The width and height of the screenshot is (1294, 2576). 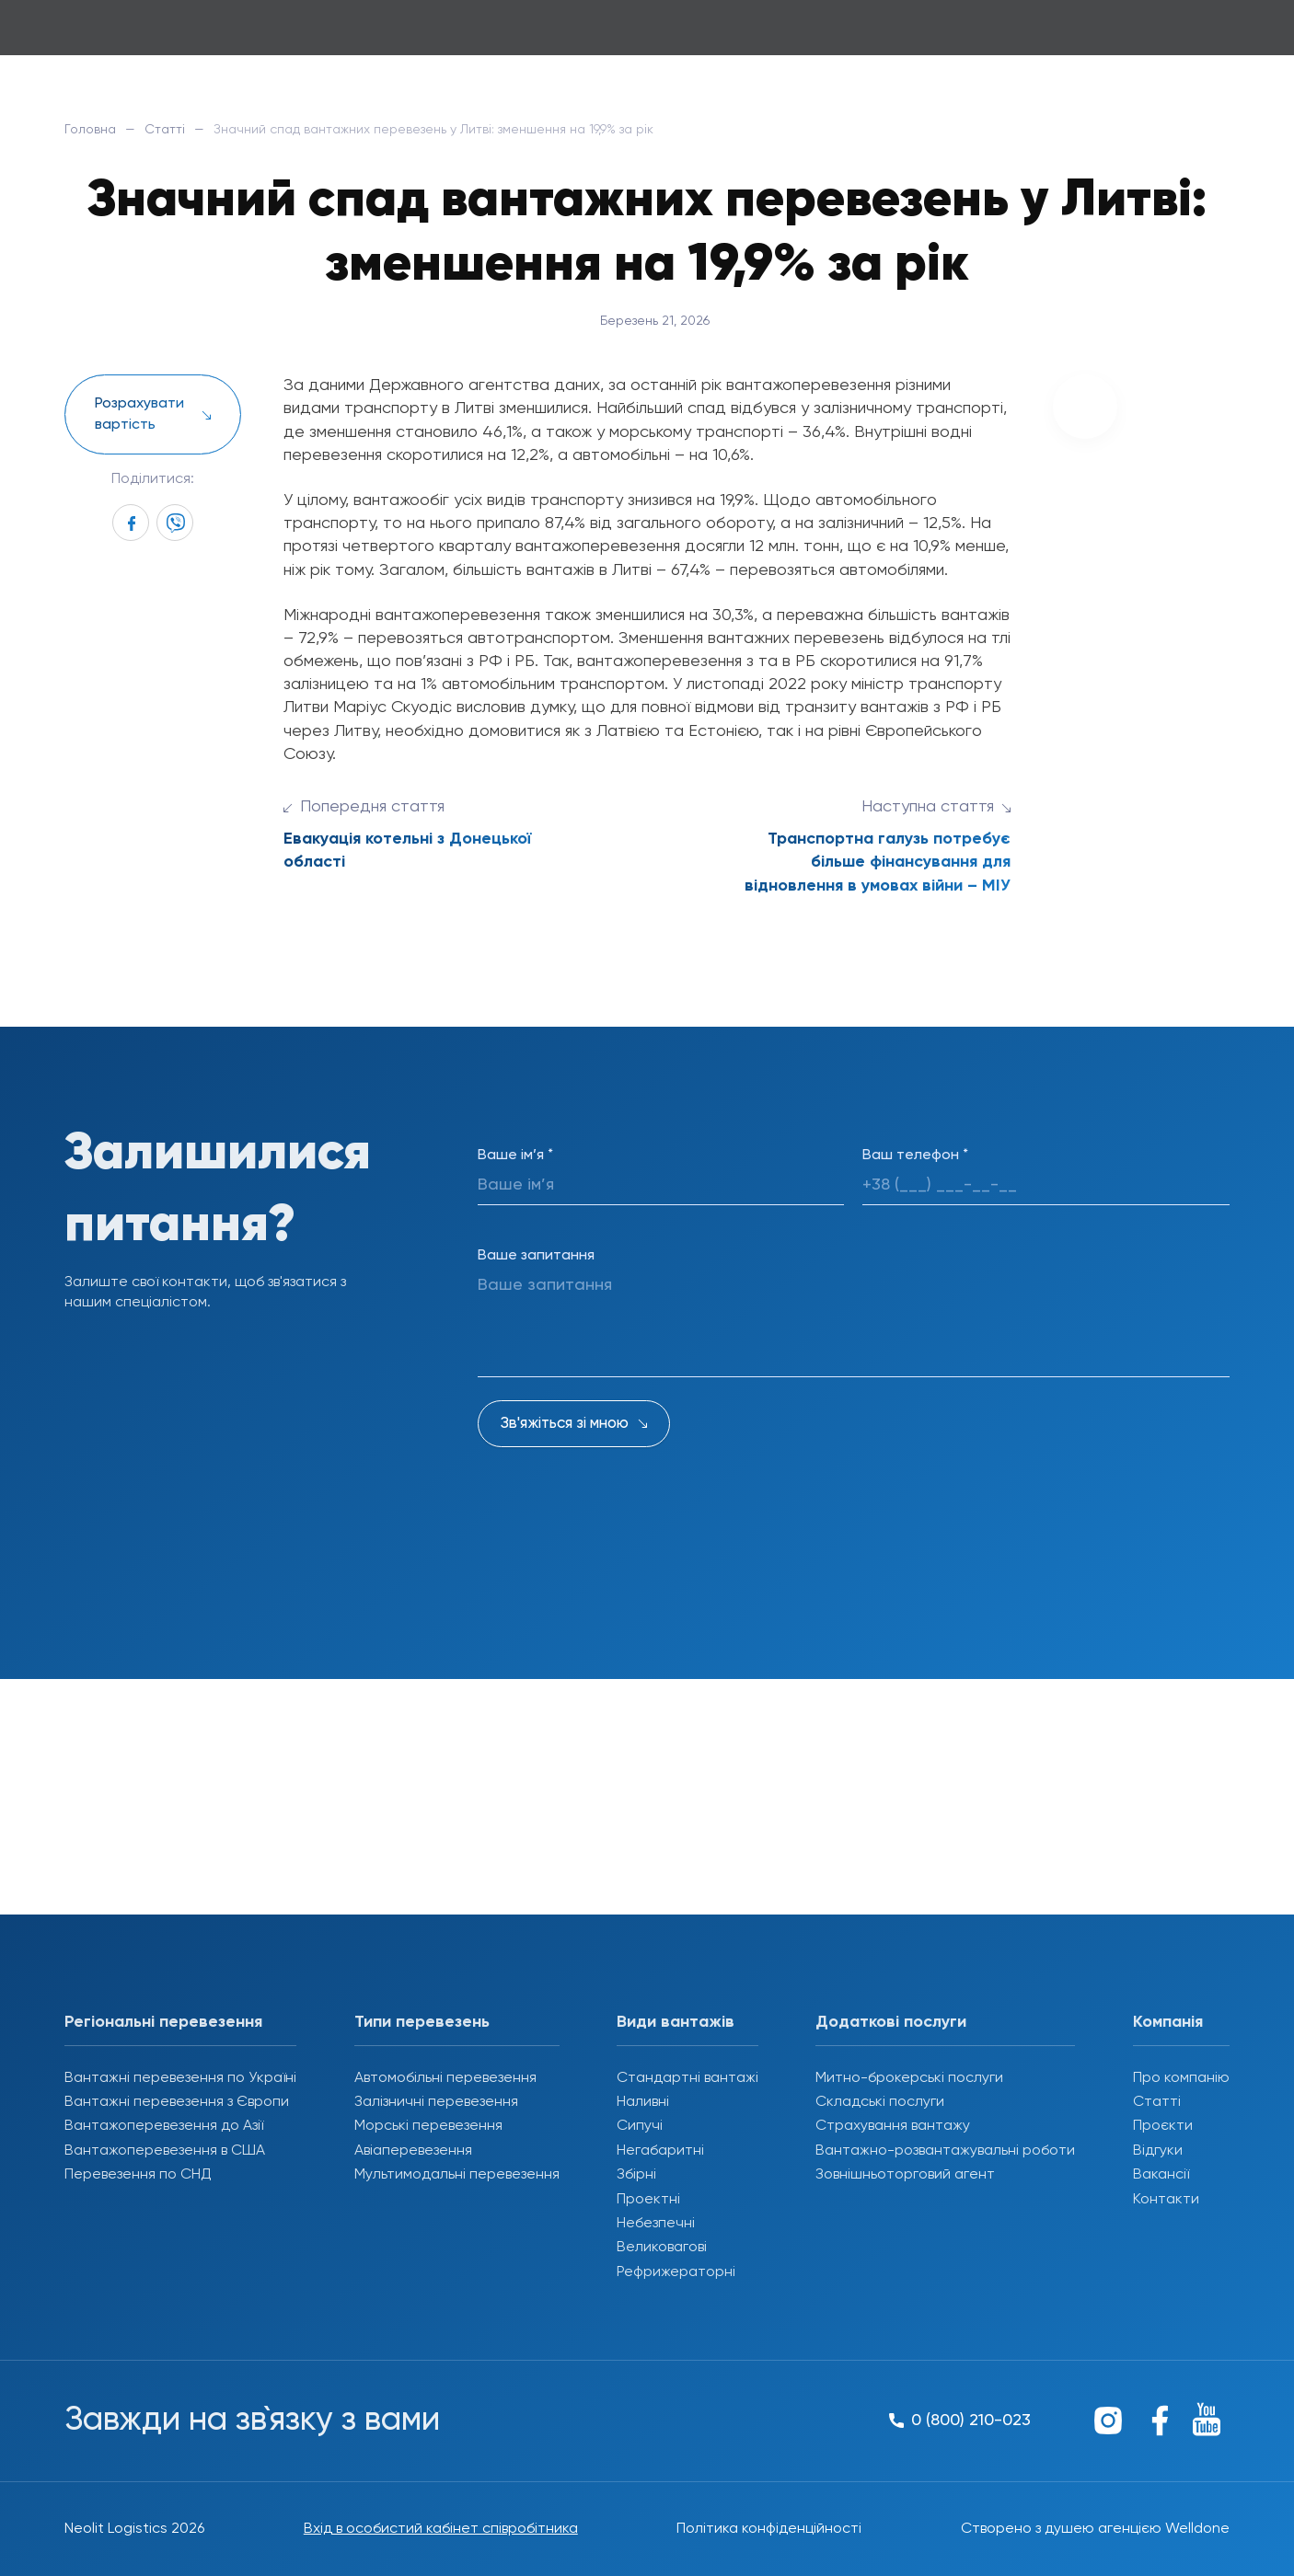 I want to click on Контакти, so click(x=1166, y=2199).